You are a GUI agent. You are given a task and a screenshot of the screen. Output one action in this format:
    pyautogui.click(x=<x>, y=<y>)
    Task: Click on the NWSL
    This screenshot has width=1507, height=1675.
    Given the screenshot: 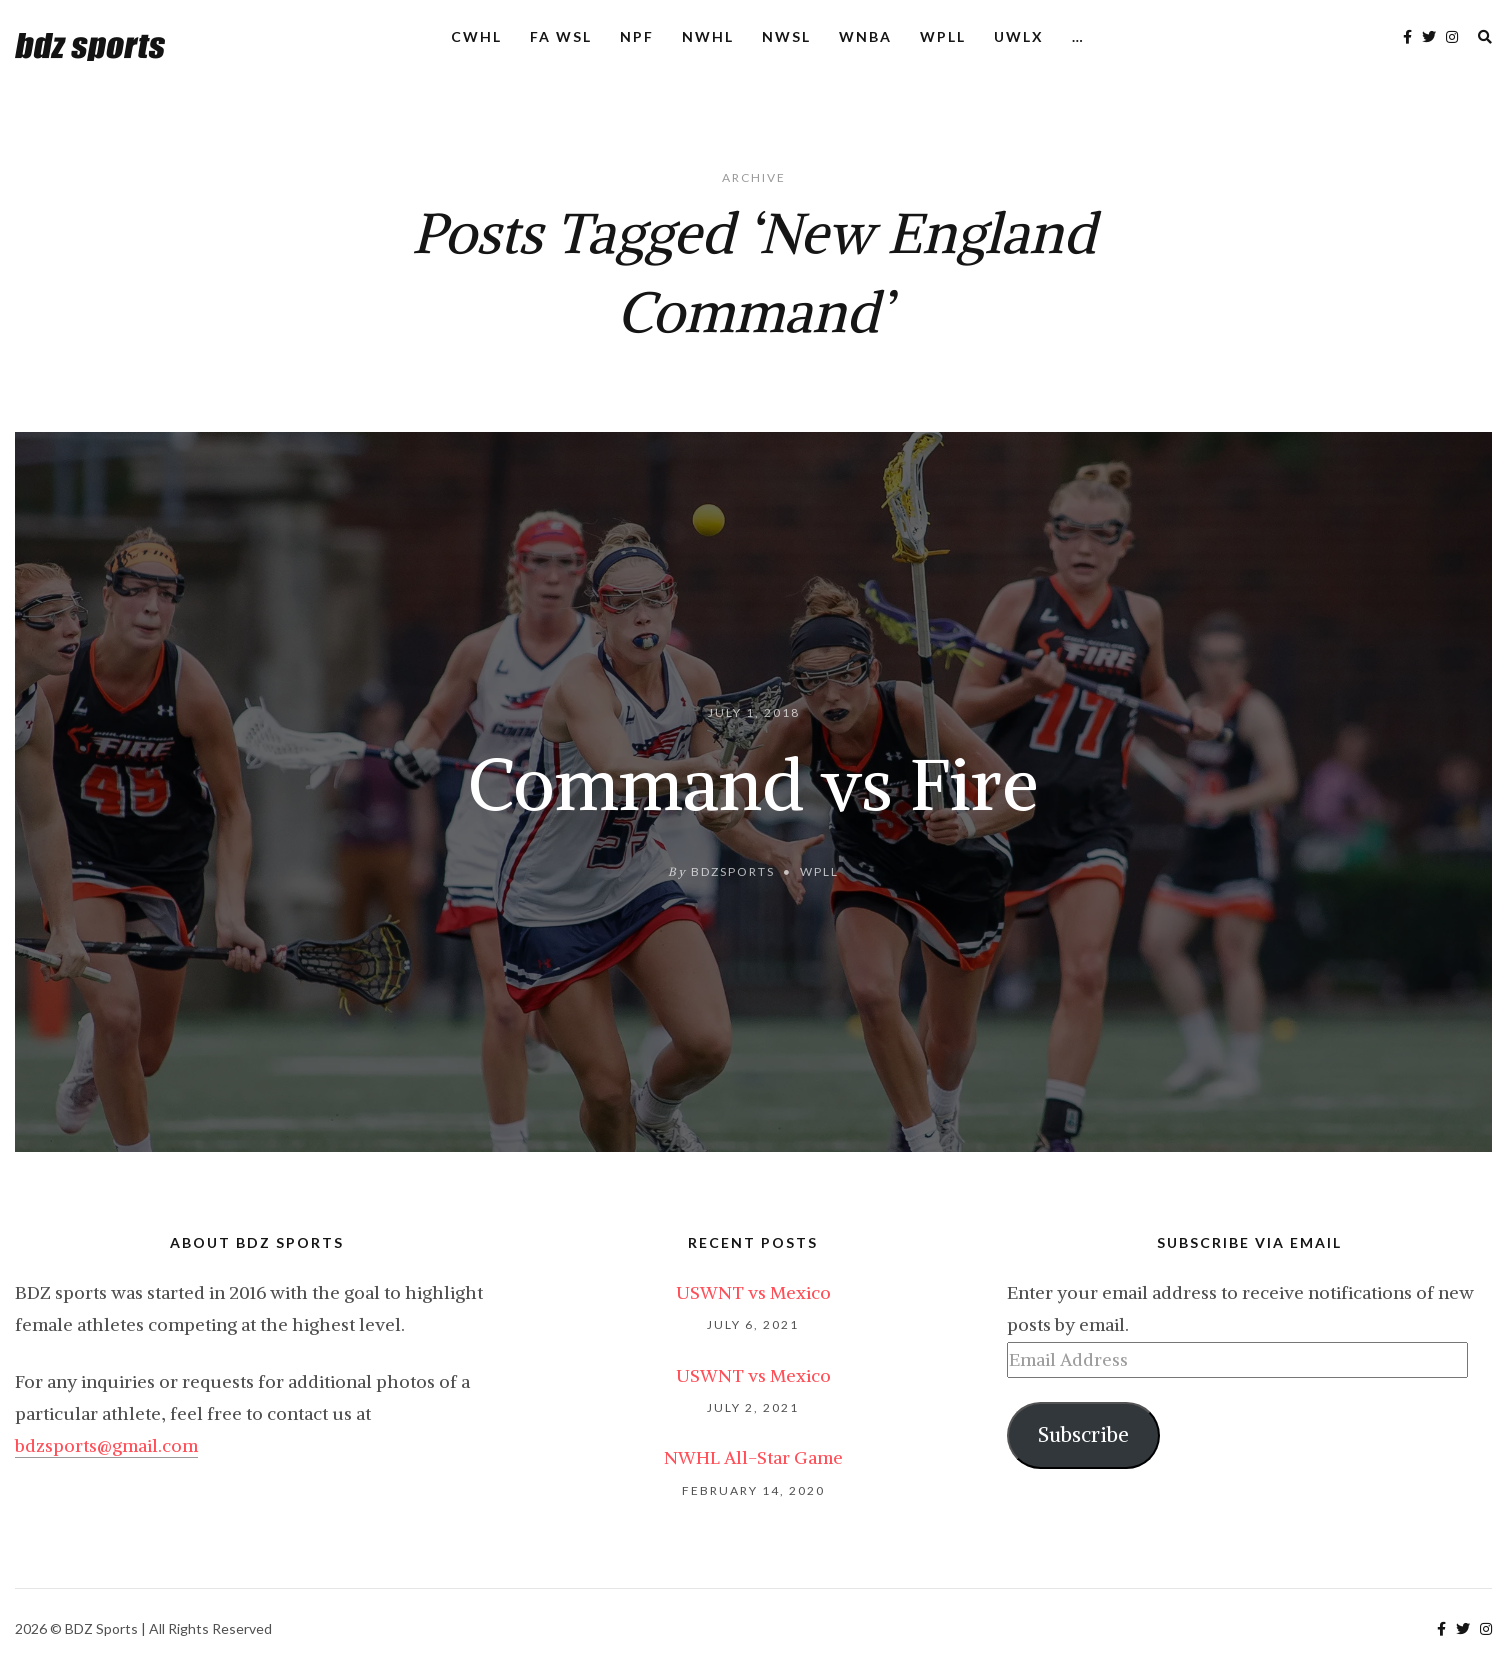 What is the action you would take?
    pyautogui.click(x=786, y=36)
    